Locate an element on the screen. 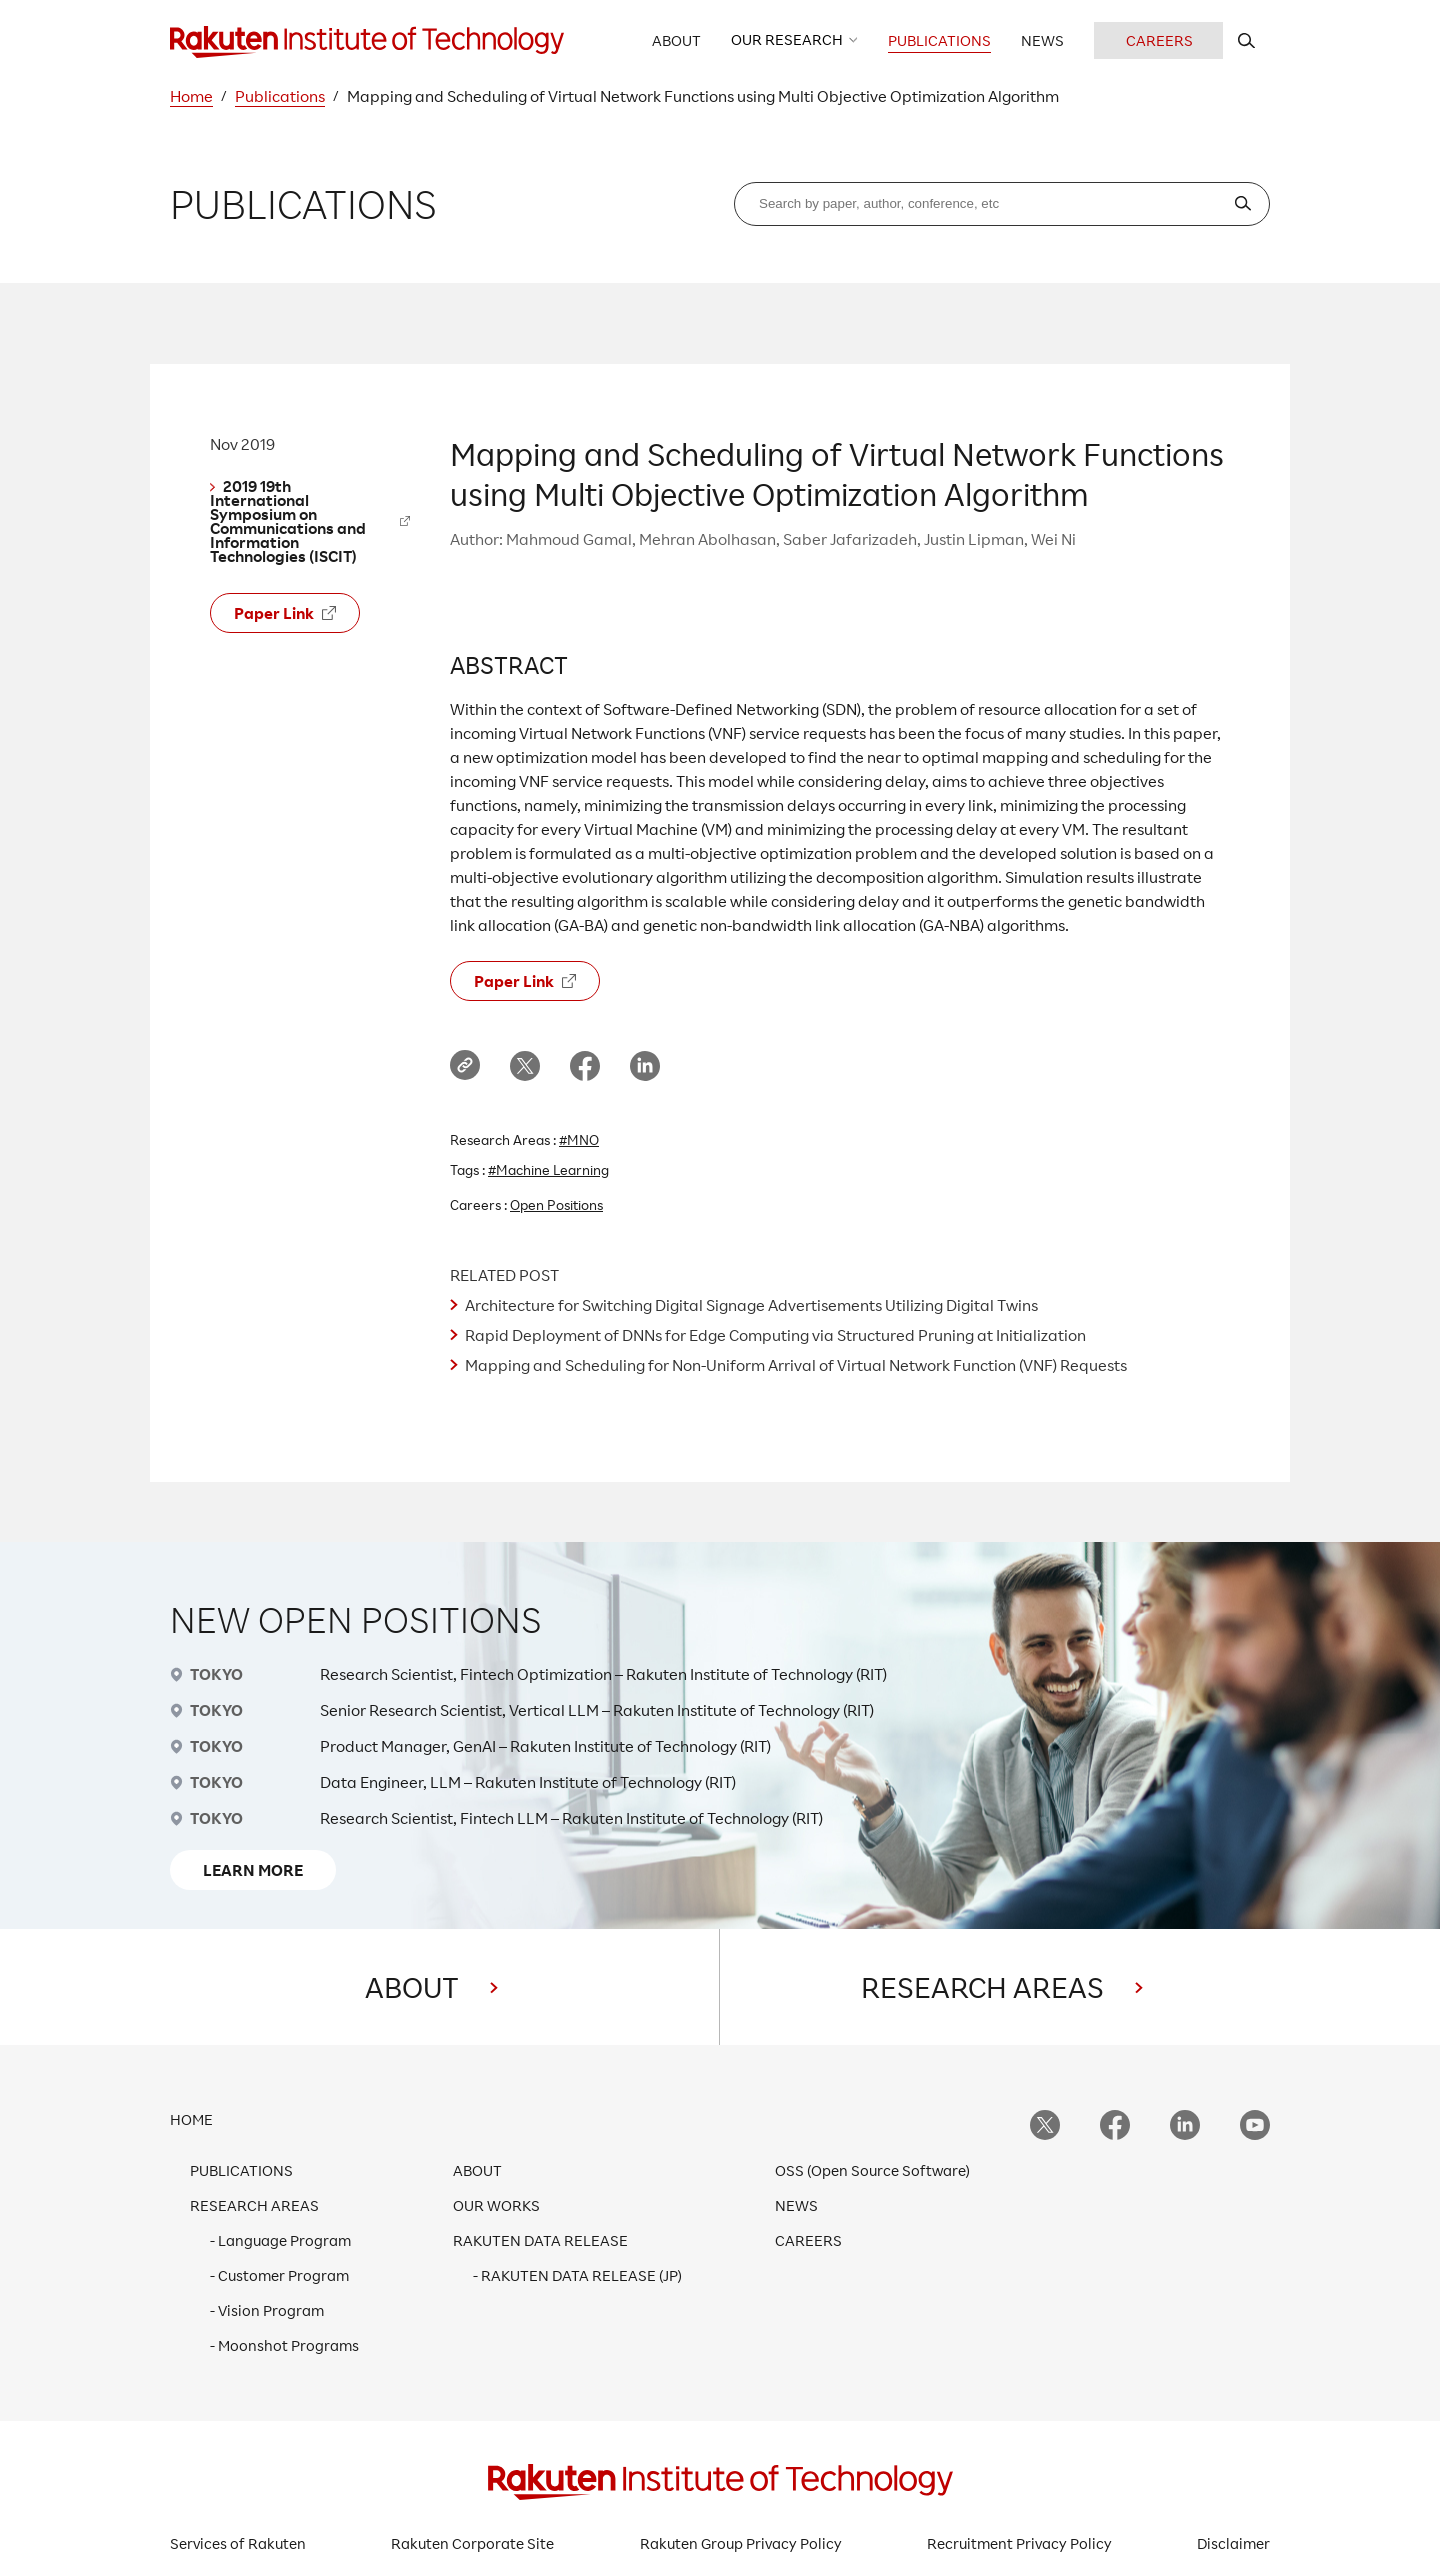 Image resolution: width=1440 pixels, height=2558 pixels. Services of Rakuten is located at coordinates (238, 2543).